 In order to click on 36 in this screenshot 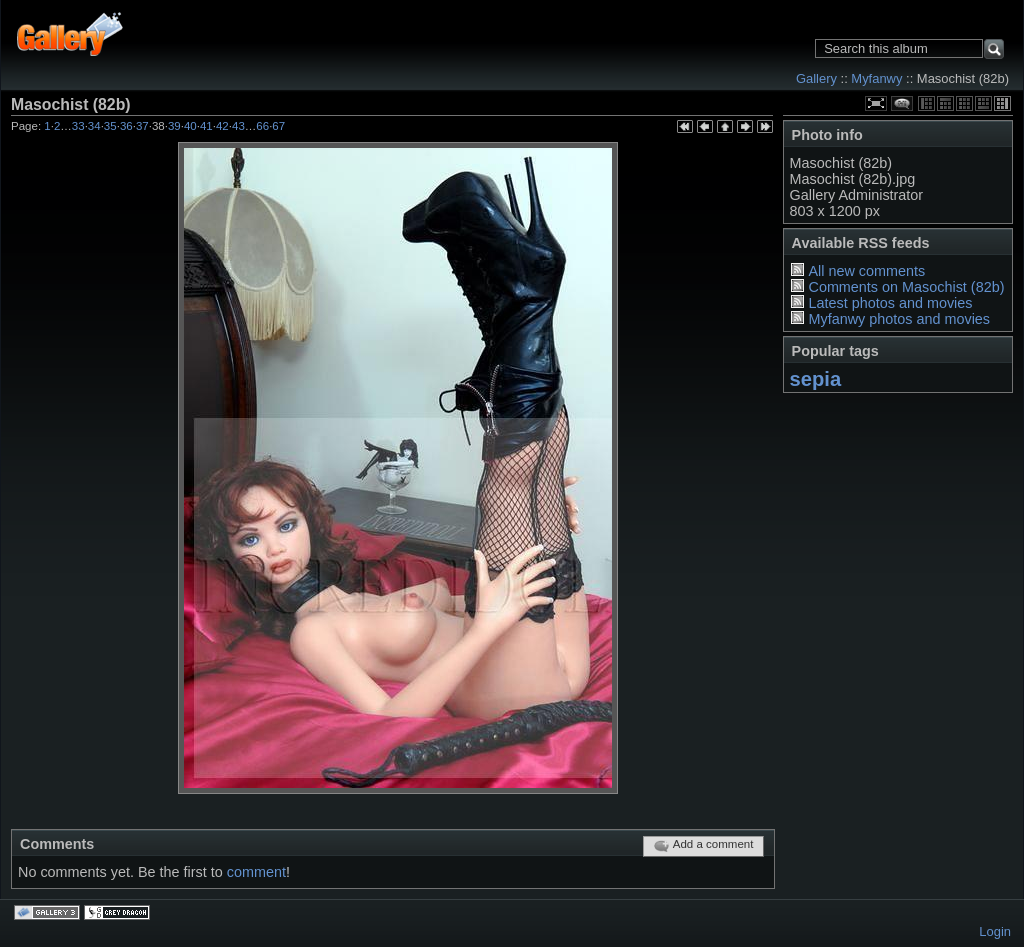, I will do `click(126, 126)`.